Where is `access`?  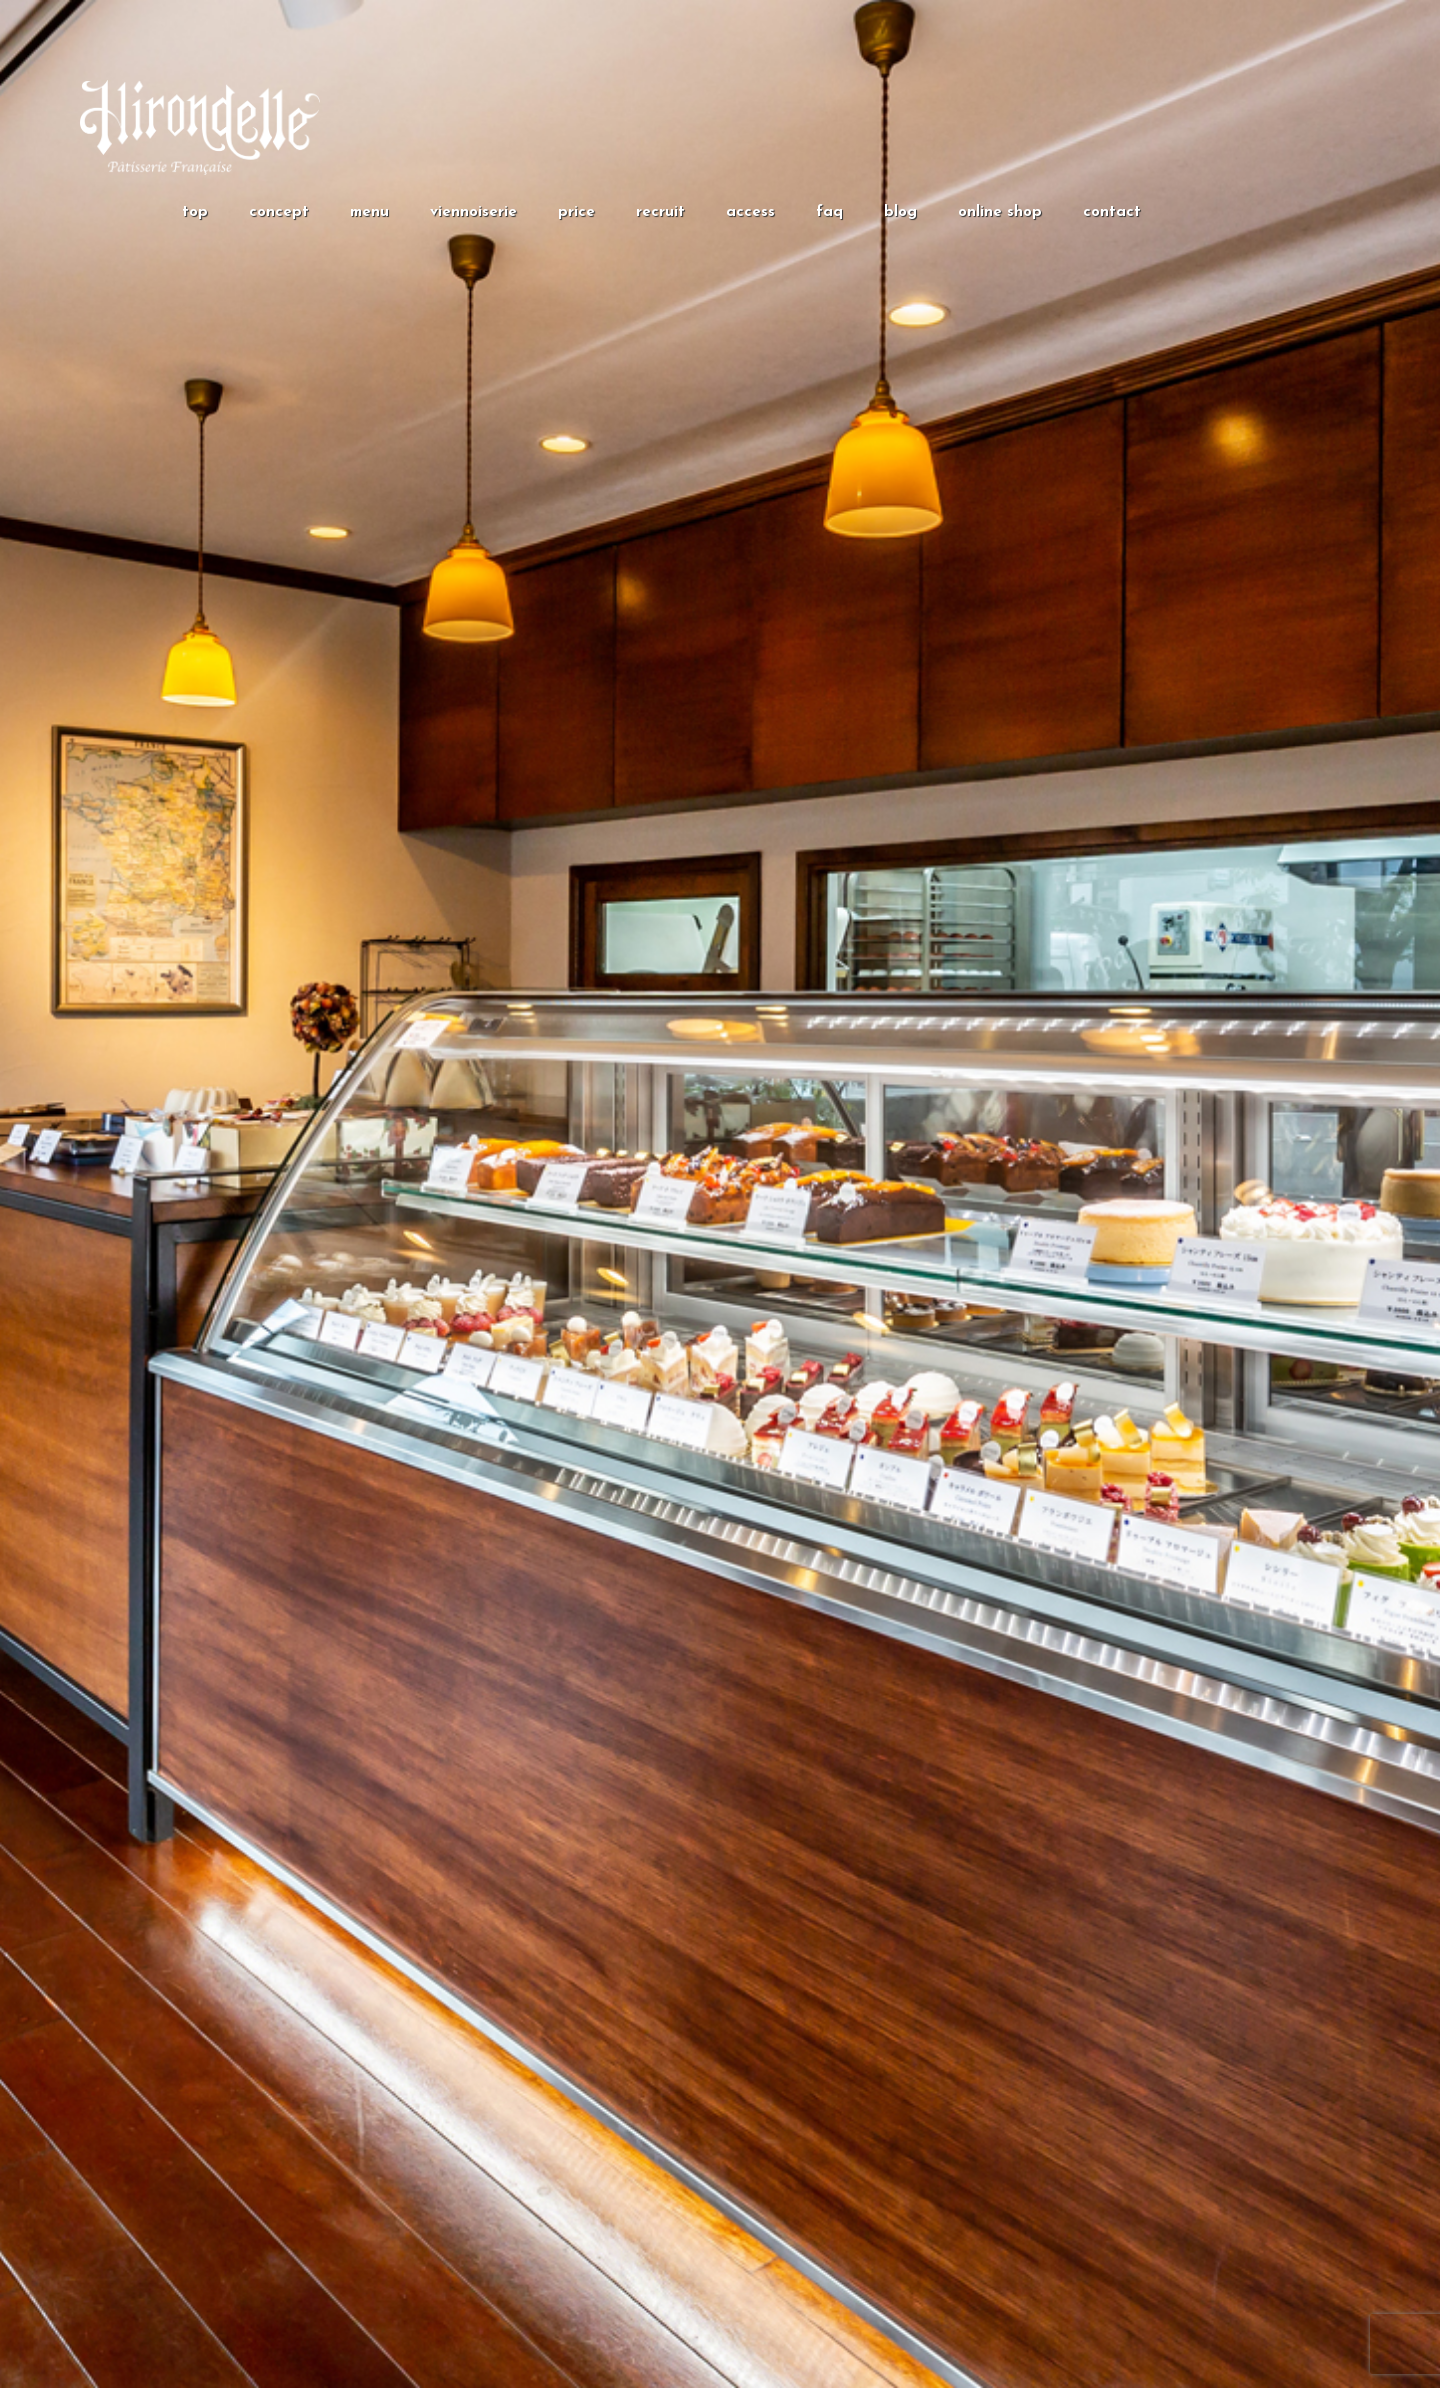 access is located at coordinates (750, 212).